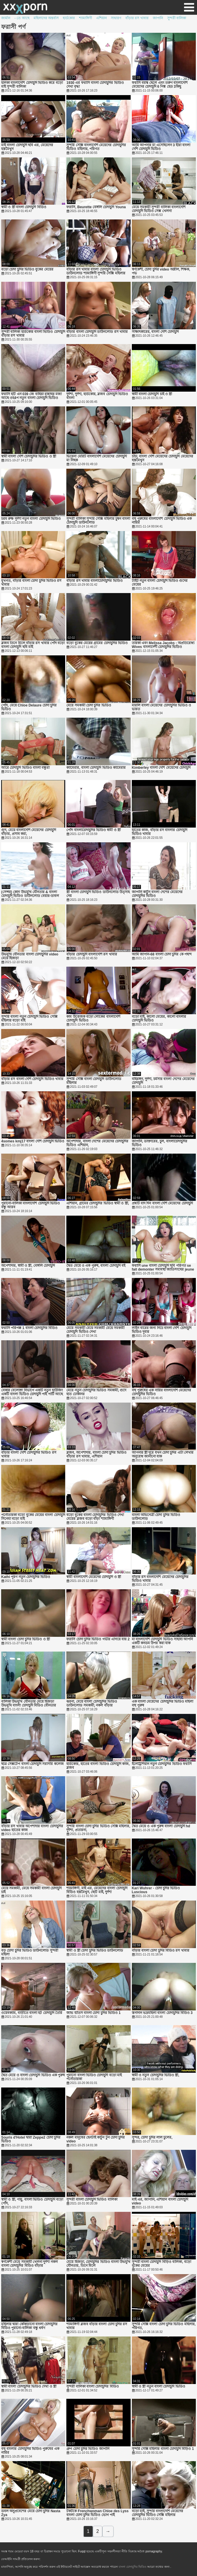  Describe the element at coordinates (162, 1454) in the screenshot. I see `আপনার স্ত্রী দূরে যখন চোদা চুদির এটা লেখার অনুরোধ জানানো যাক` at that location.